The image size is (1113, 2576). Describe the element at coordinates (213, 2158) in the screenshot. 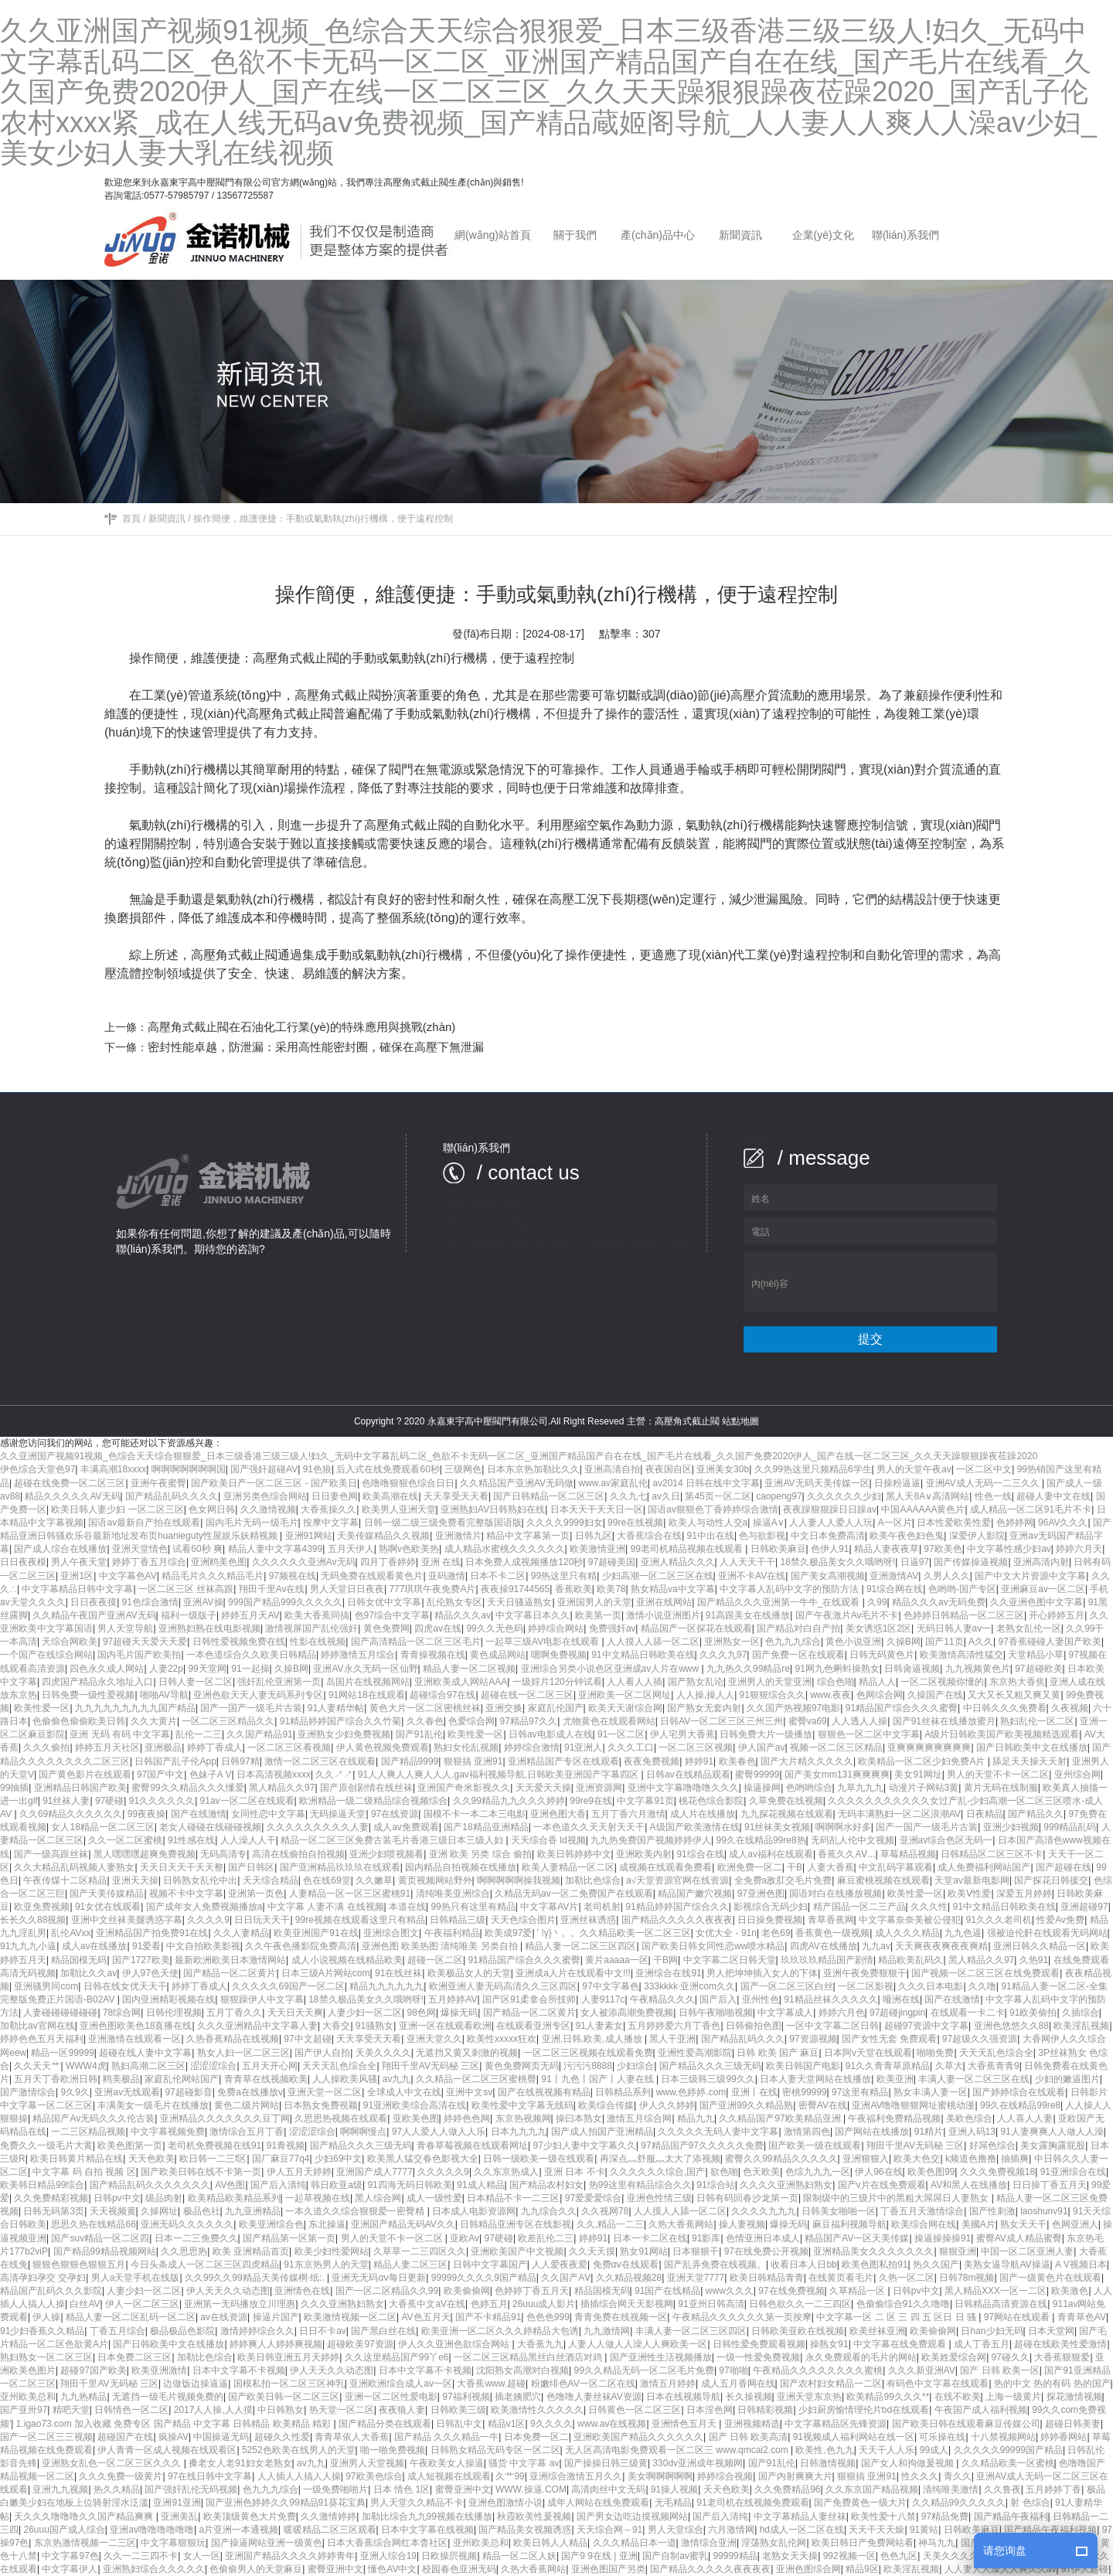

I see `欧日韩一二三f区` at that location.